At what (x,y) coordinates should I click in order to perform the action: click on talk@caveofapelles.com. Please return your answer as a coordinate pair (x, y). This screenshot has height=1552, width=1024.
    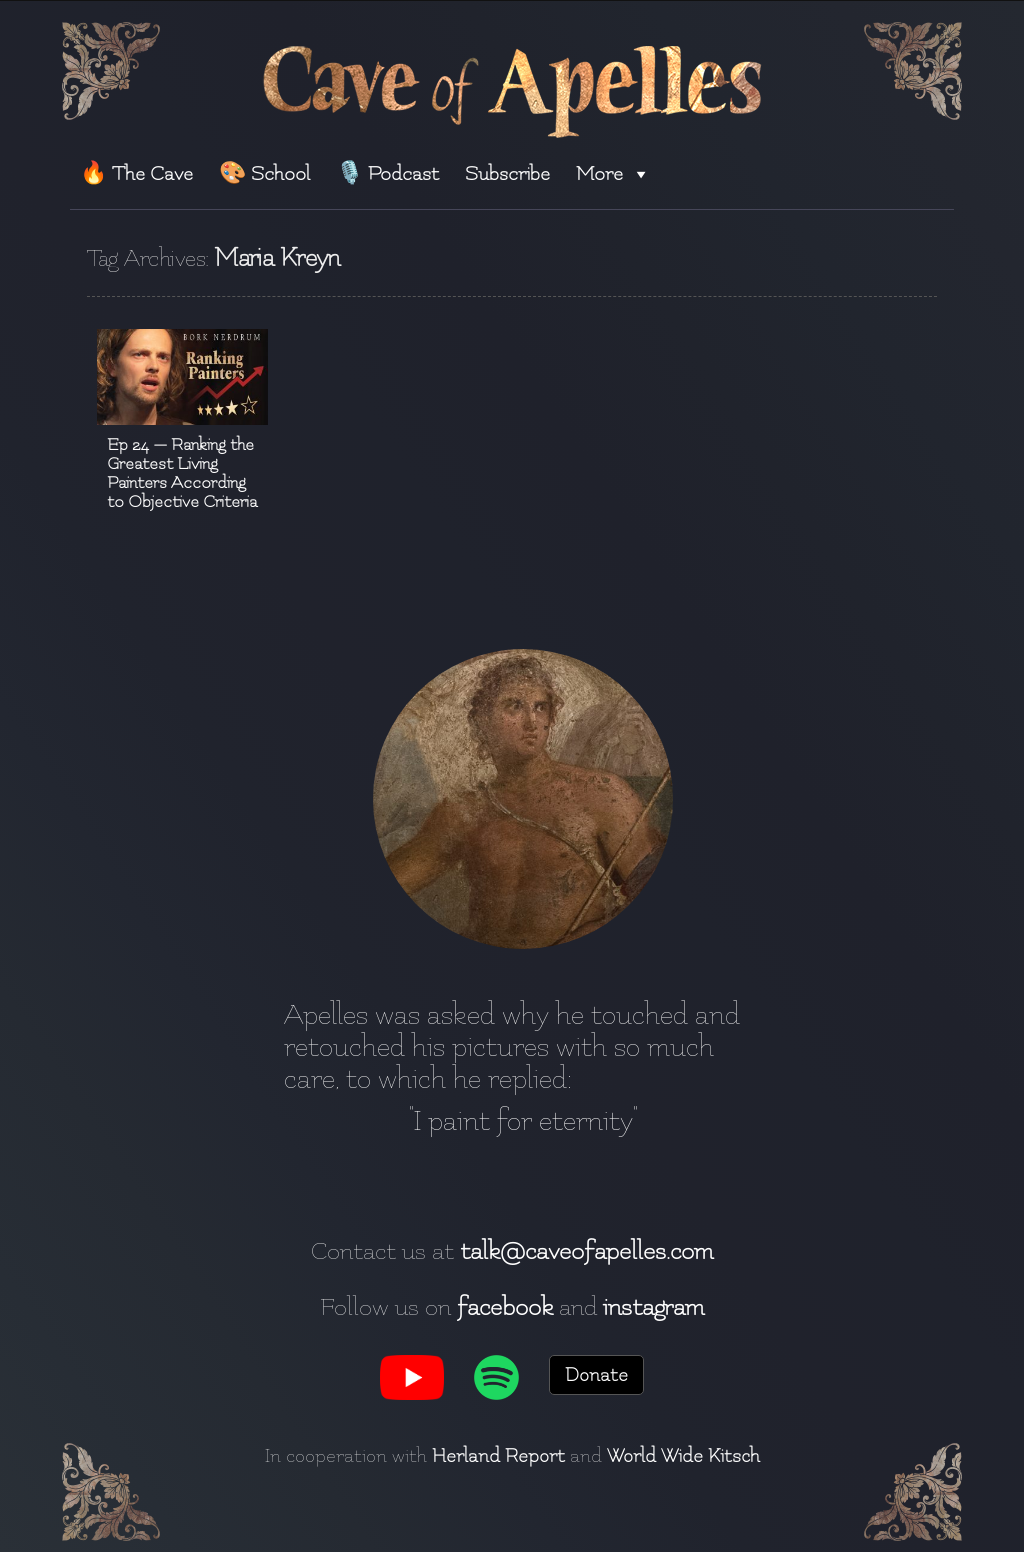
    Looking at the image, I should click on (586, 1251).